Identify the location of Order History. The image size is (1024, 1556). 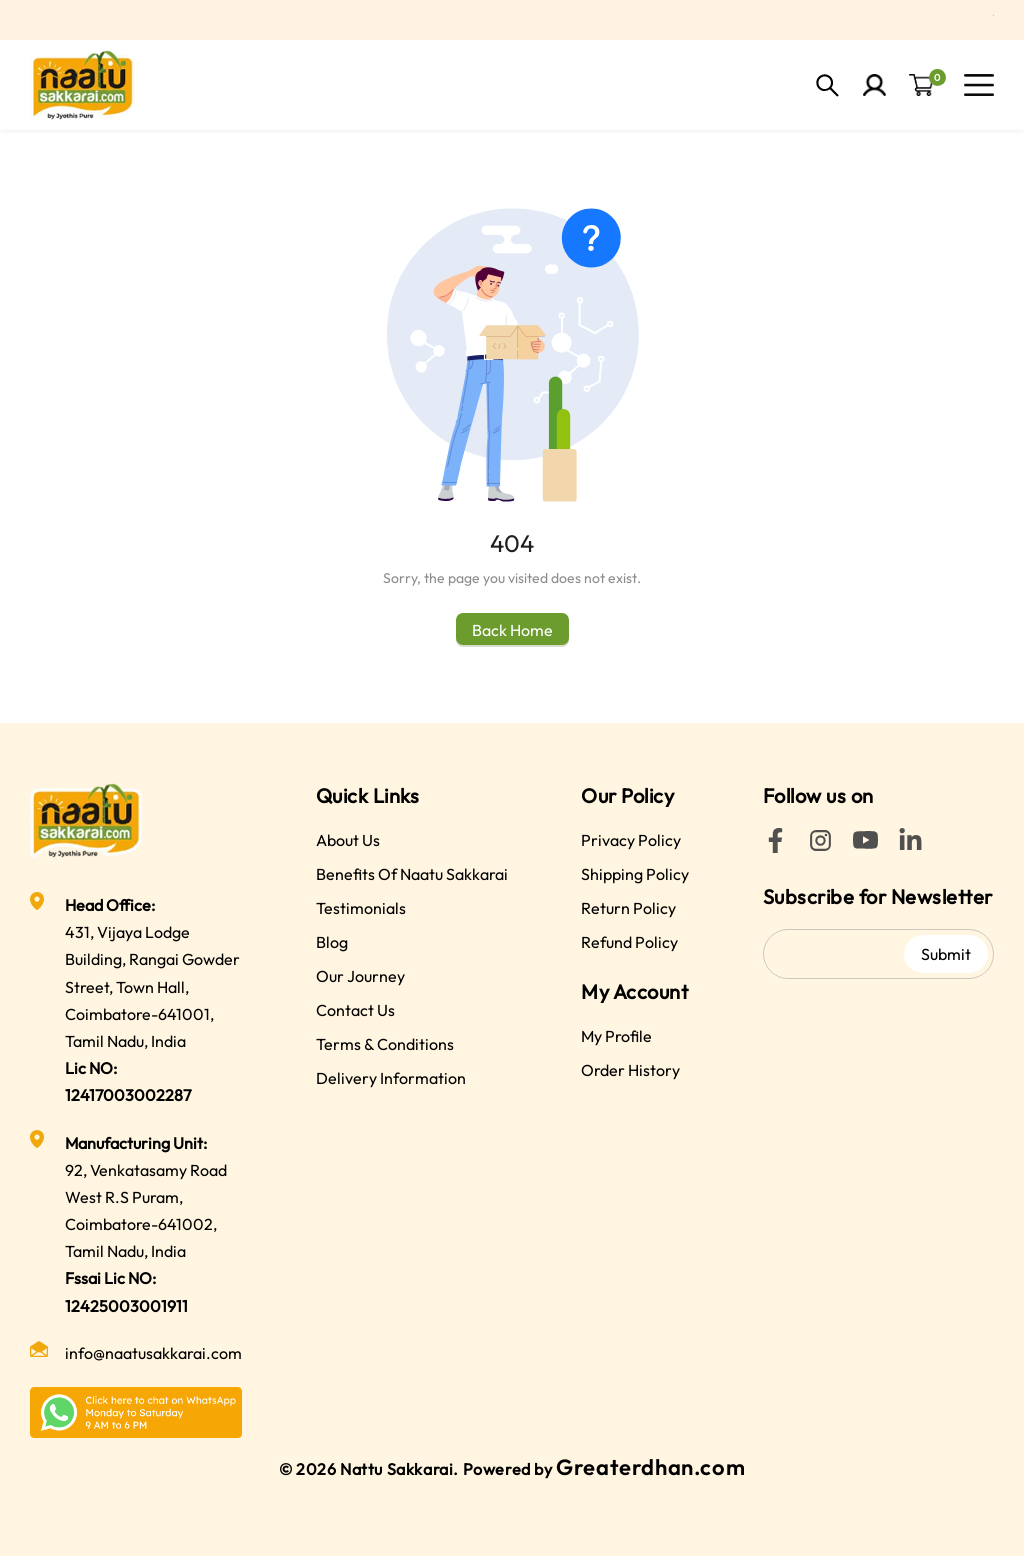
(630, 1070).